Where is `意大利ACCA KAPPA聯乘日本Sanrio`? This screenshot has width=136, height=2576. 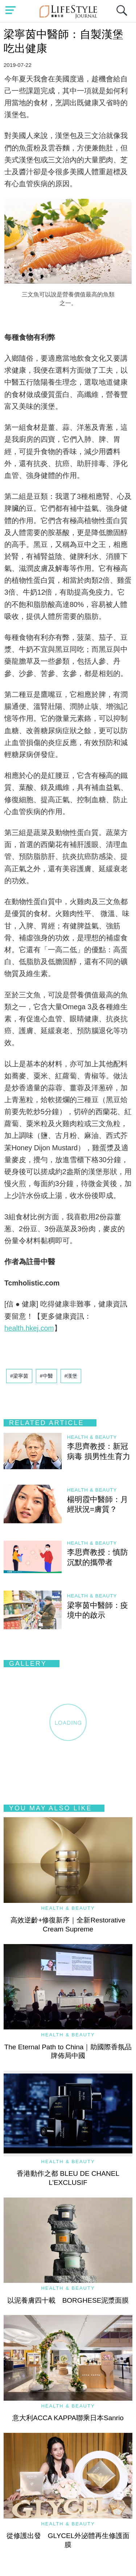
意大利ACCA KAPPA聯乘日本Sanrio is located at coordinates (68, 2418).